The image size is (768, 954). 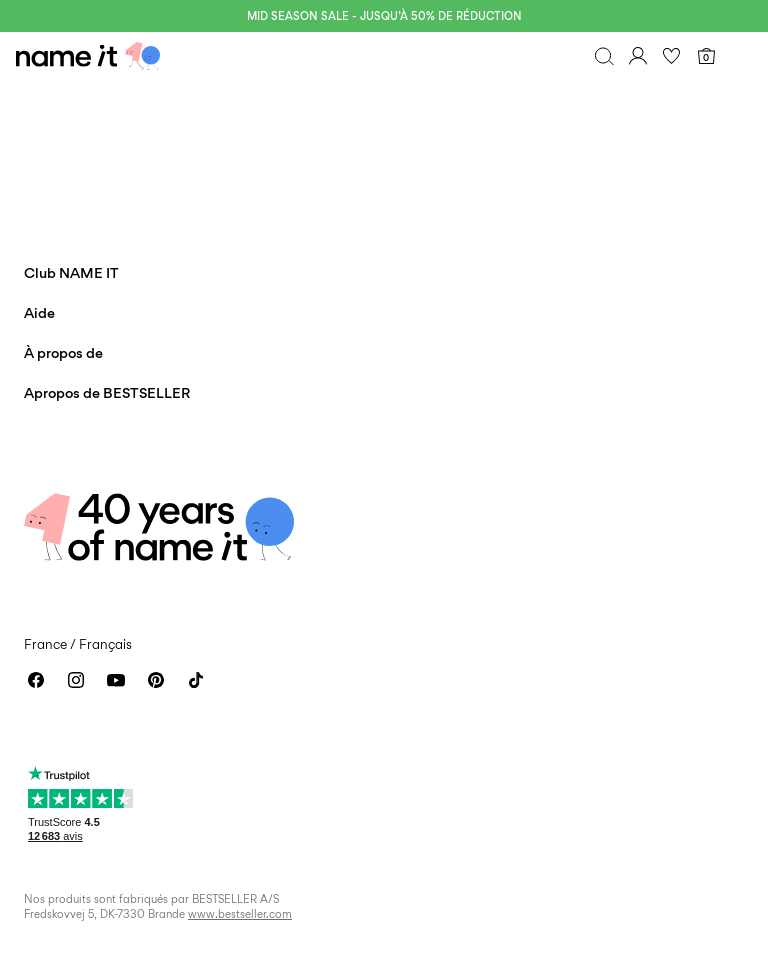 What do you see at coordinates (63, 352) in the screenshot?
I see `À propos de` at bounding box center [63, 352].